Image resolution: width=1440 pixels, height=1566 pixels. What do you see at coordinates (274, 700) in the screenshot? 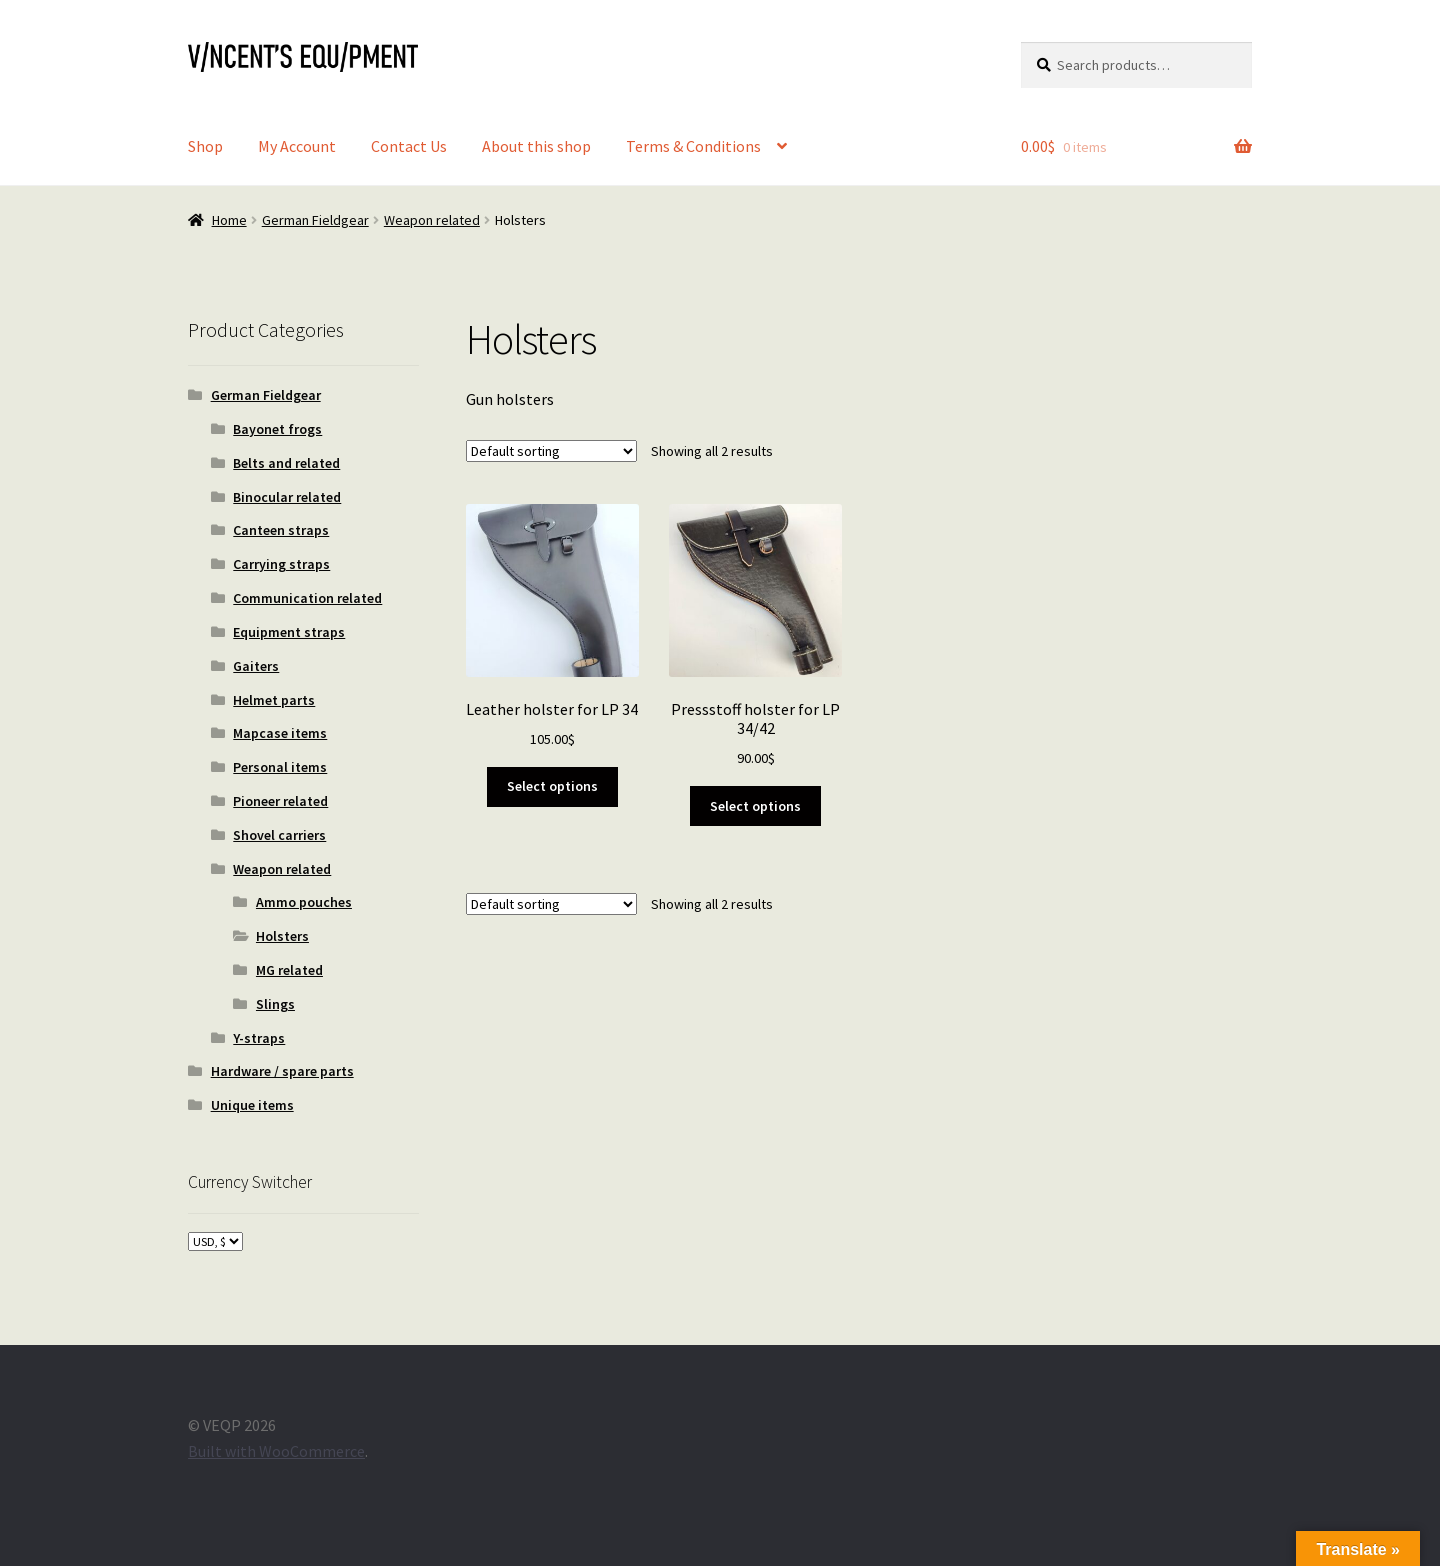
I see `Helmet parts` at bounding box center [274, 700].